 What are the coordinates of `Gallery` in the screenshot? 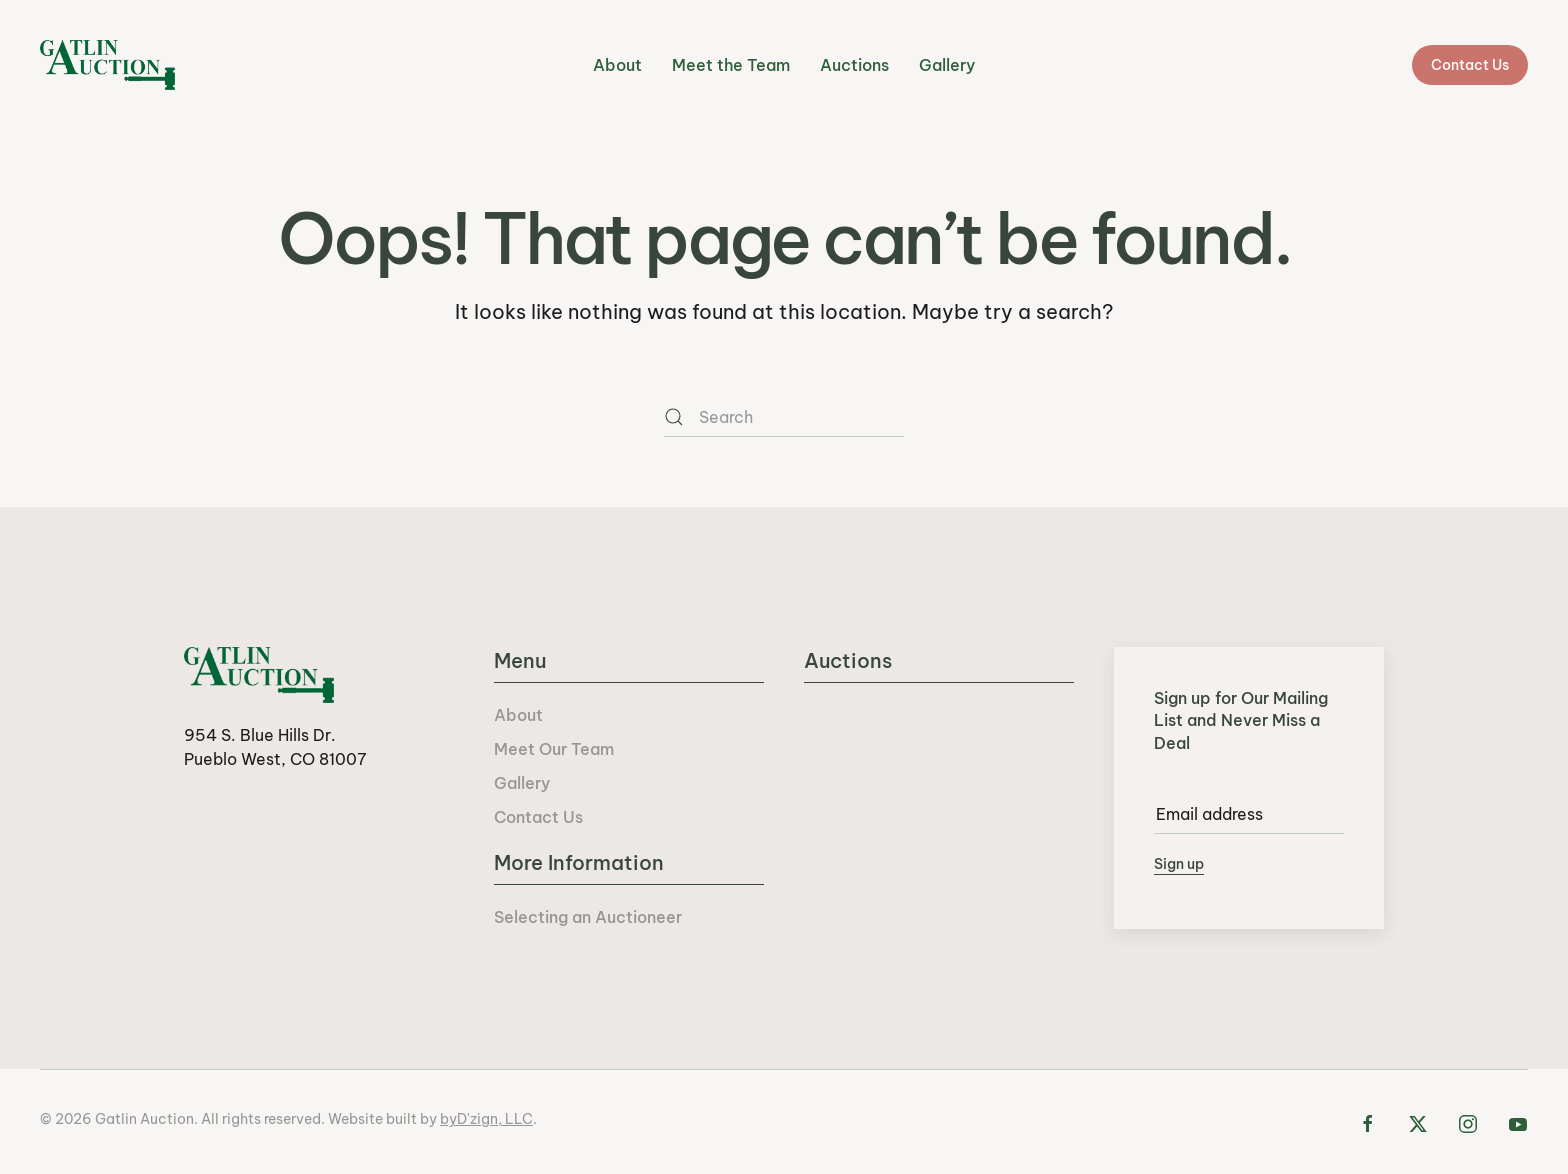 It's located at (947, 65).